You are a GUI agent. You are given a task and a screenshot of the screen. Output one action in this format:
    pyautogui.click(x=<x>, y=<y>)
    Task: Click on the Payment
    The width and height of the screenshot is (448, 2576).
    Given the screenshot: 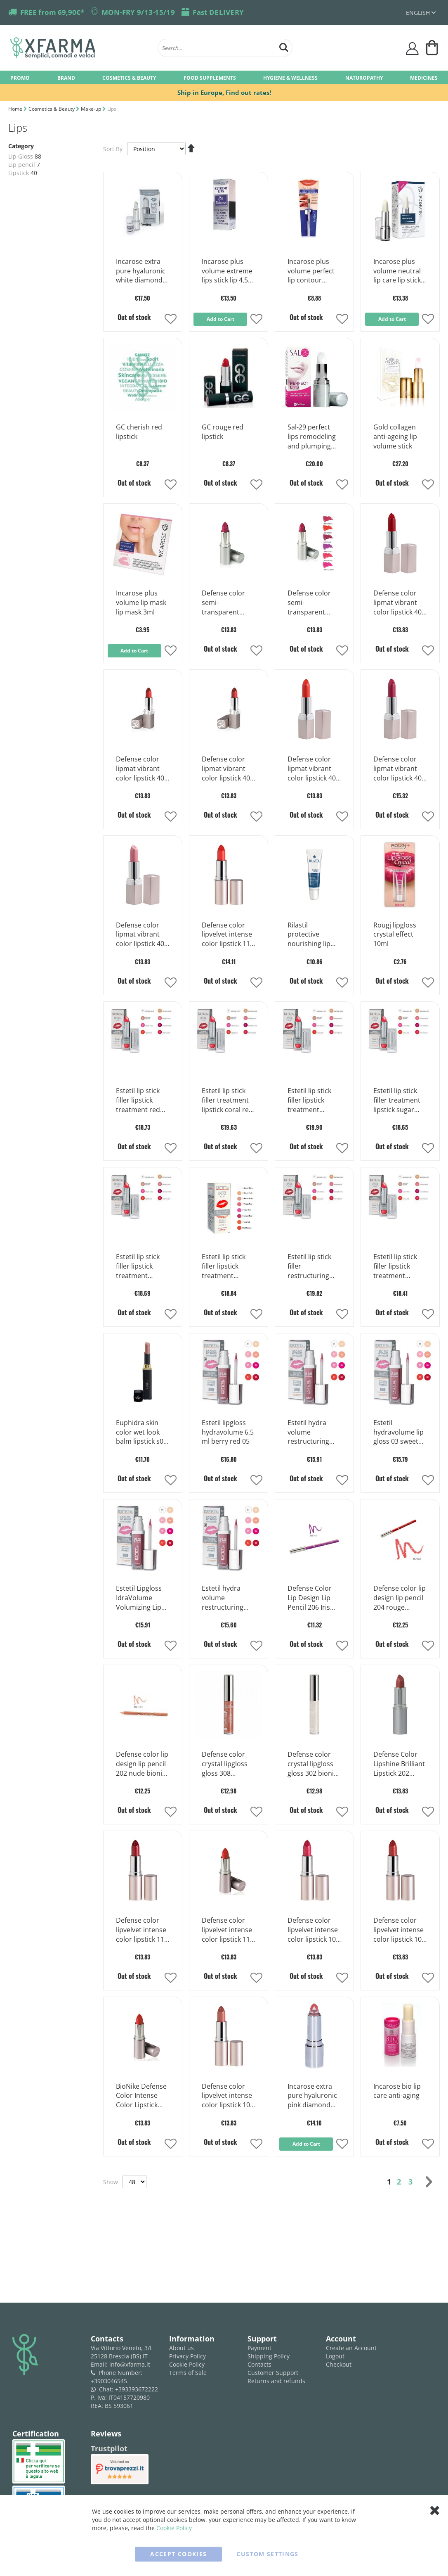 What is the action you would take?
    pyautogui.click(x=259, y=2348)
    